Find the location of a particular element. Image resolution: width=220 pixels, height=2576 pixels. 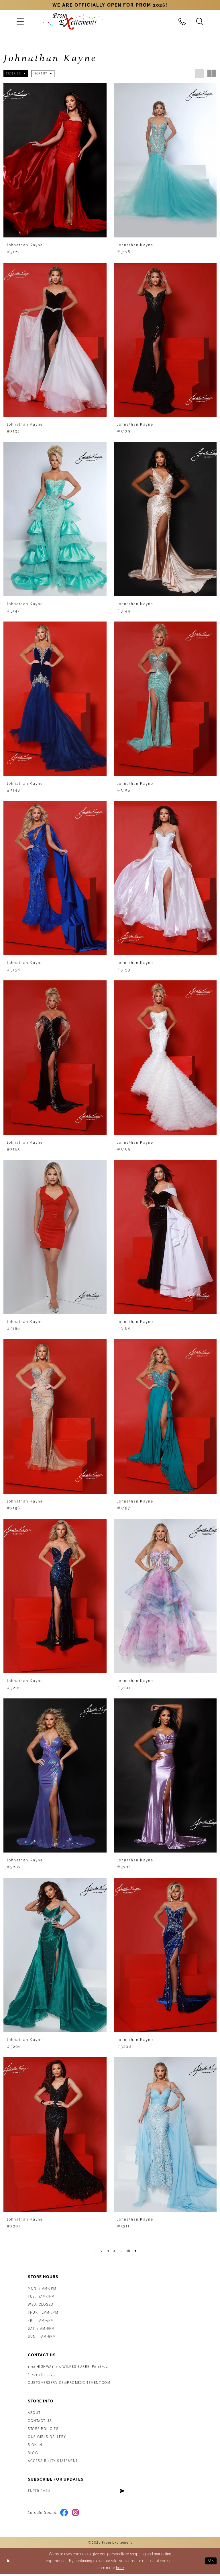

Contact us is located at coordinates (40, 2421).